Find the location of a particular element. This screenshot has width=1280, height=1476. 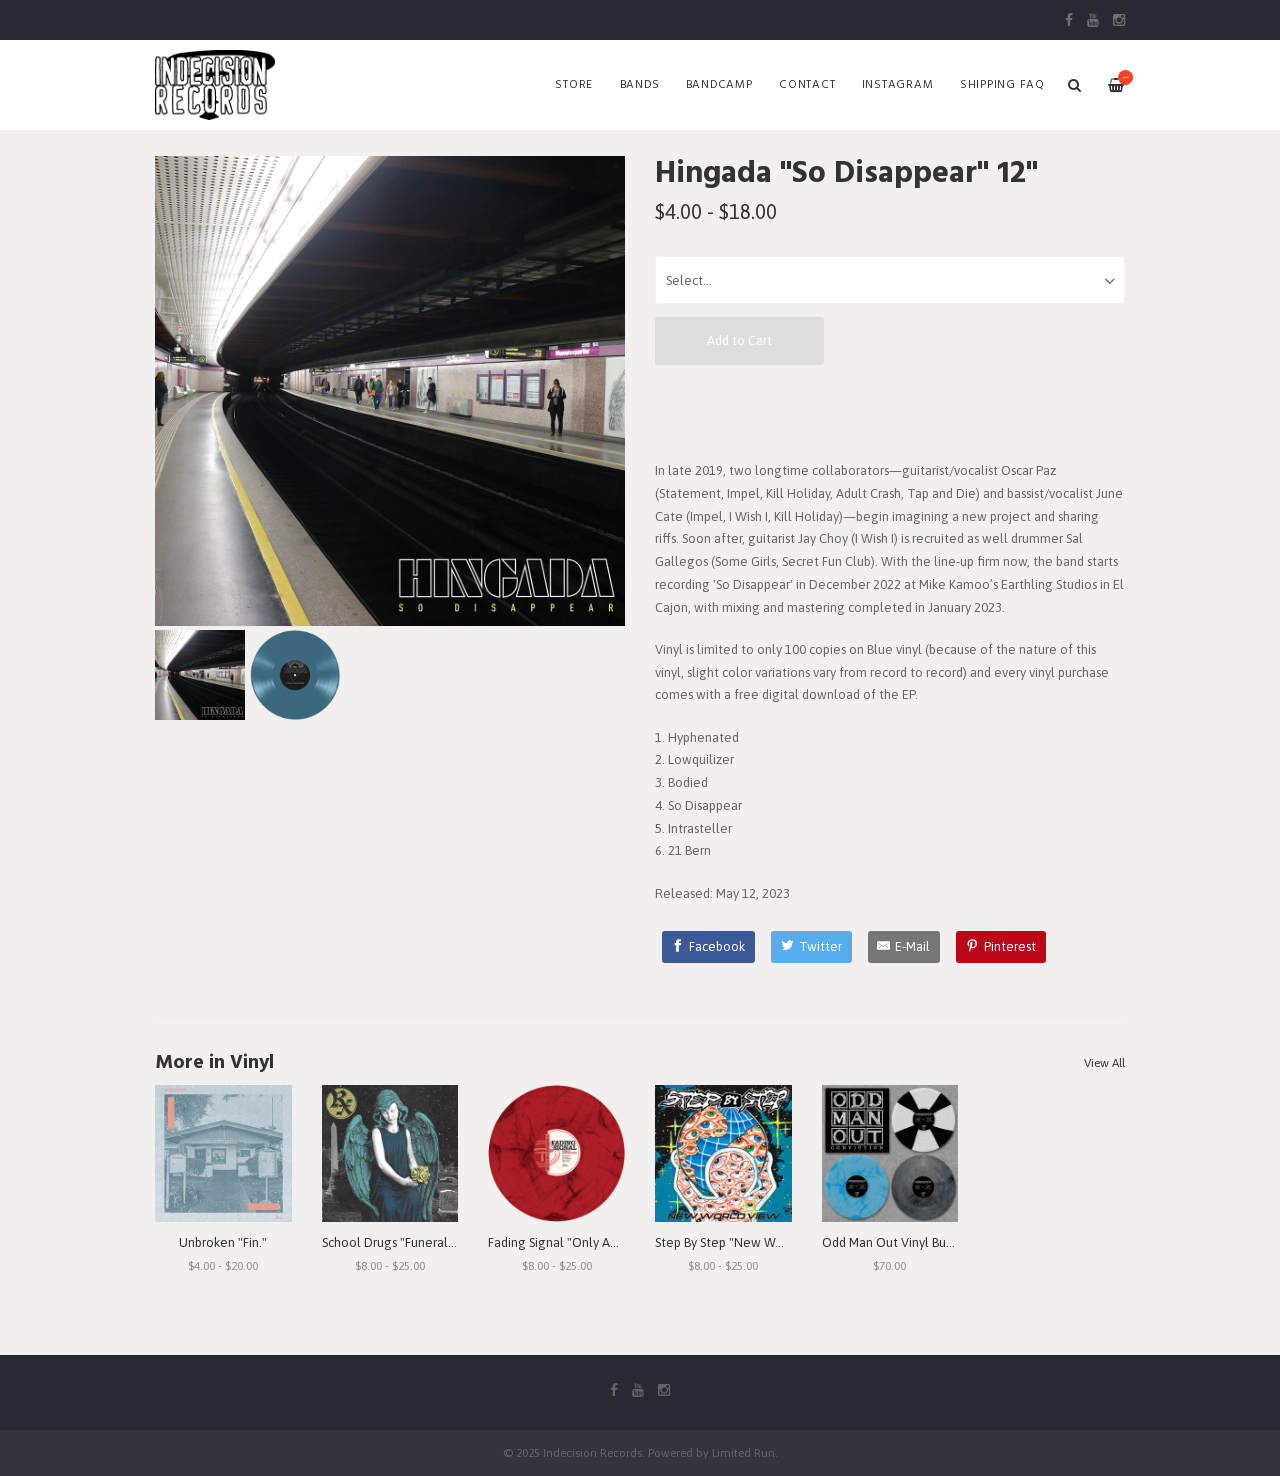

Instagram is located at coordinates (898, 85).